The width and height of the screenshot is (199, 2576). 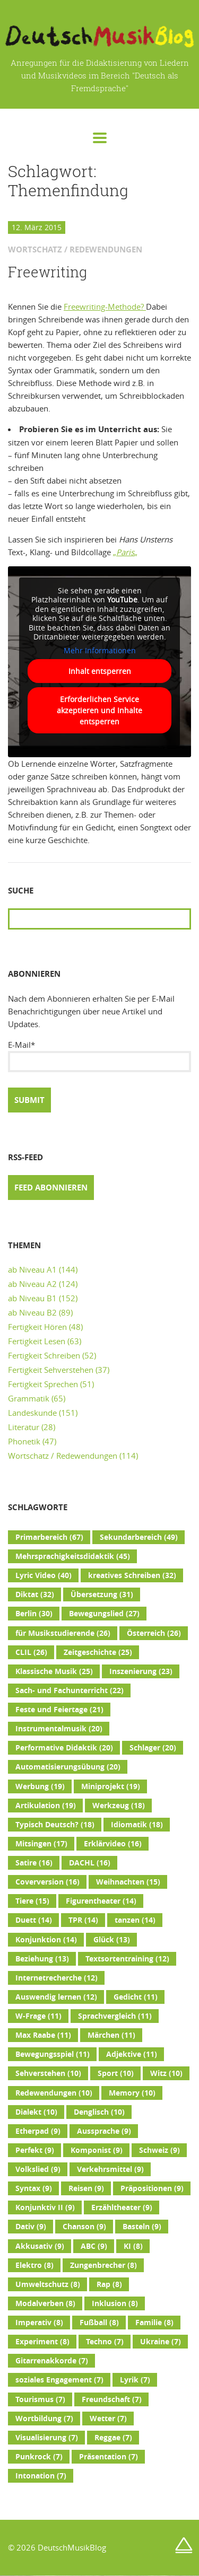 I want to click on Familie [Familie (8 Einträge)], so click(x=154, y=2322).